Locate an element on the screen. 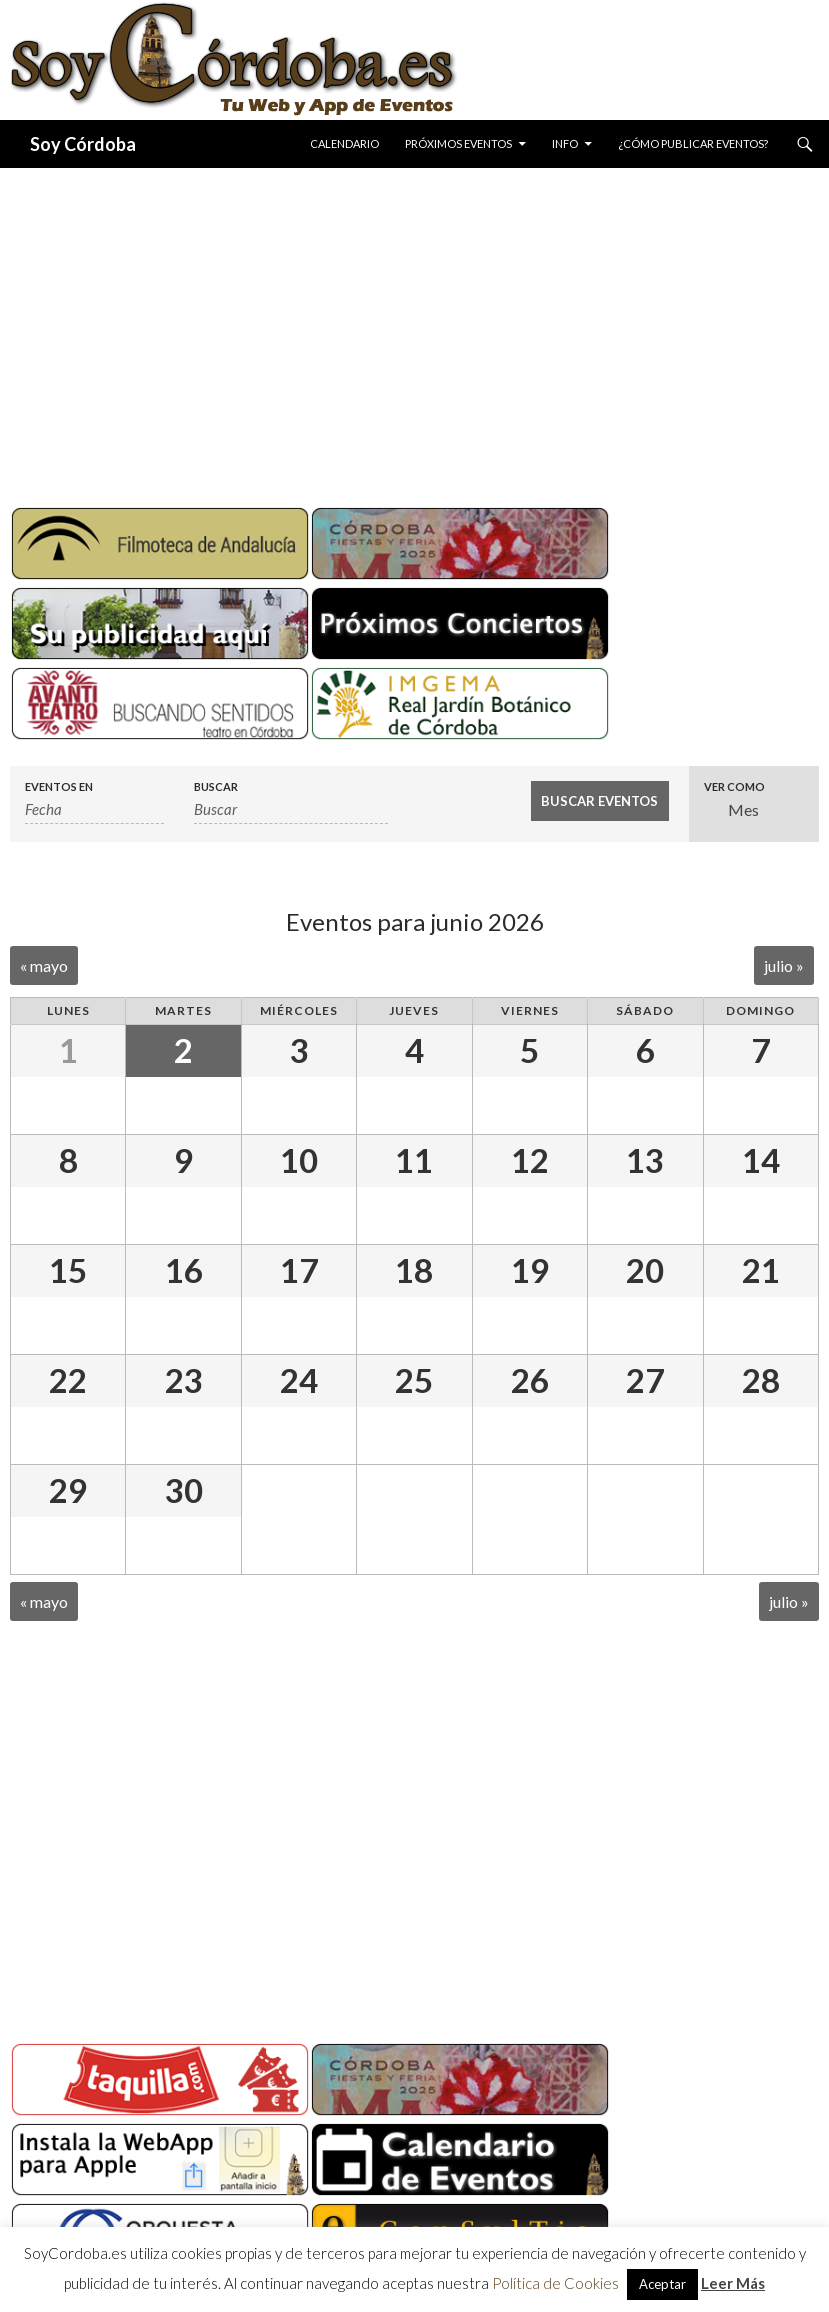 The image size is (829, 2312). 23 is located at coordinates (184, 1380).